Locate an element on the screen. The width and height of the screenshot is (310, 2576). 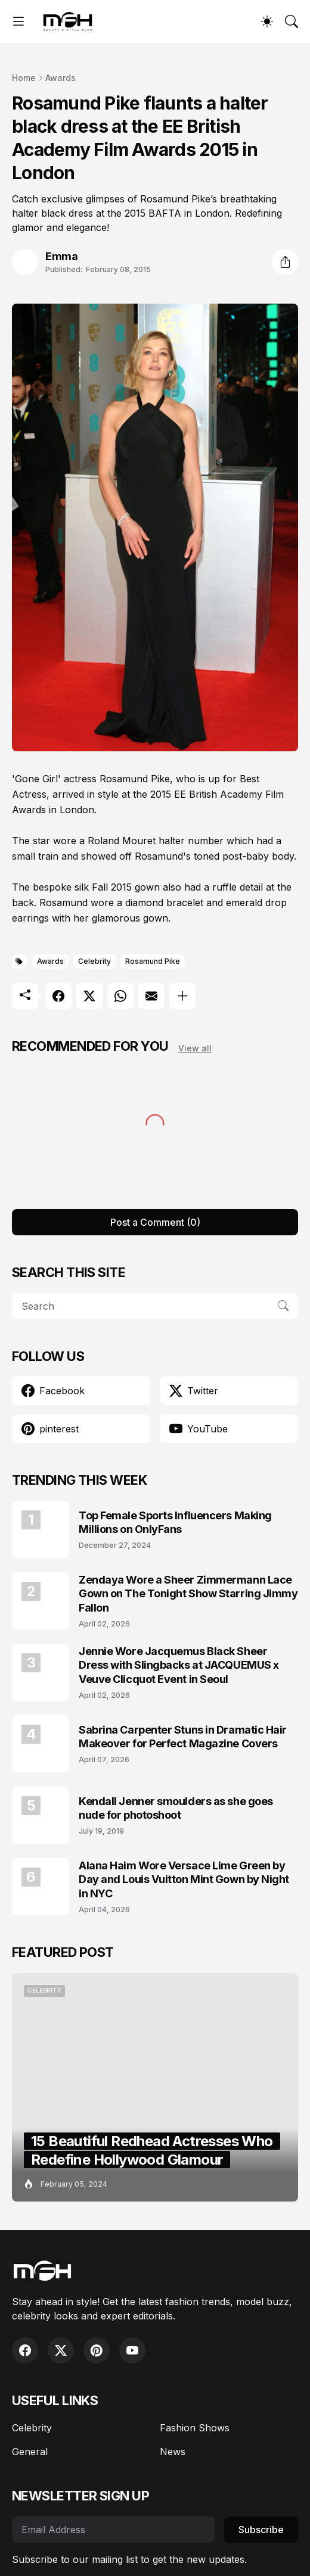
Home is located at coordinates (24, 78).